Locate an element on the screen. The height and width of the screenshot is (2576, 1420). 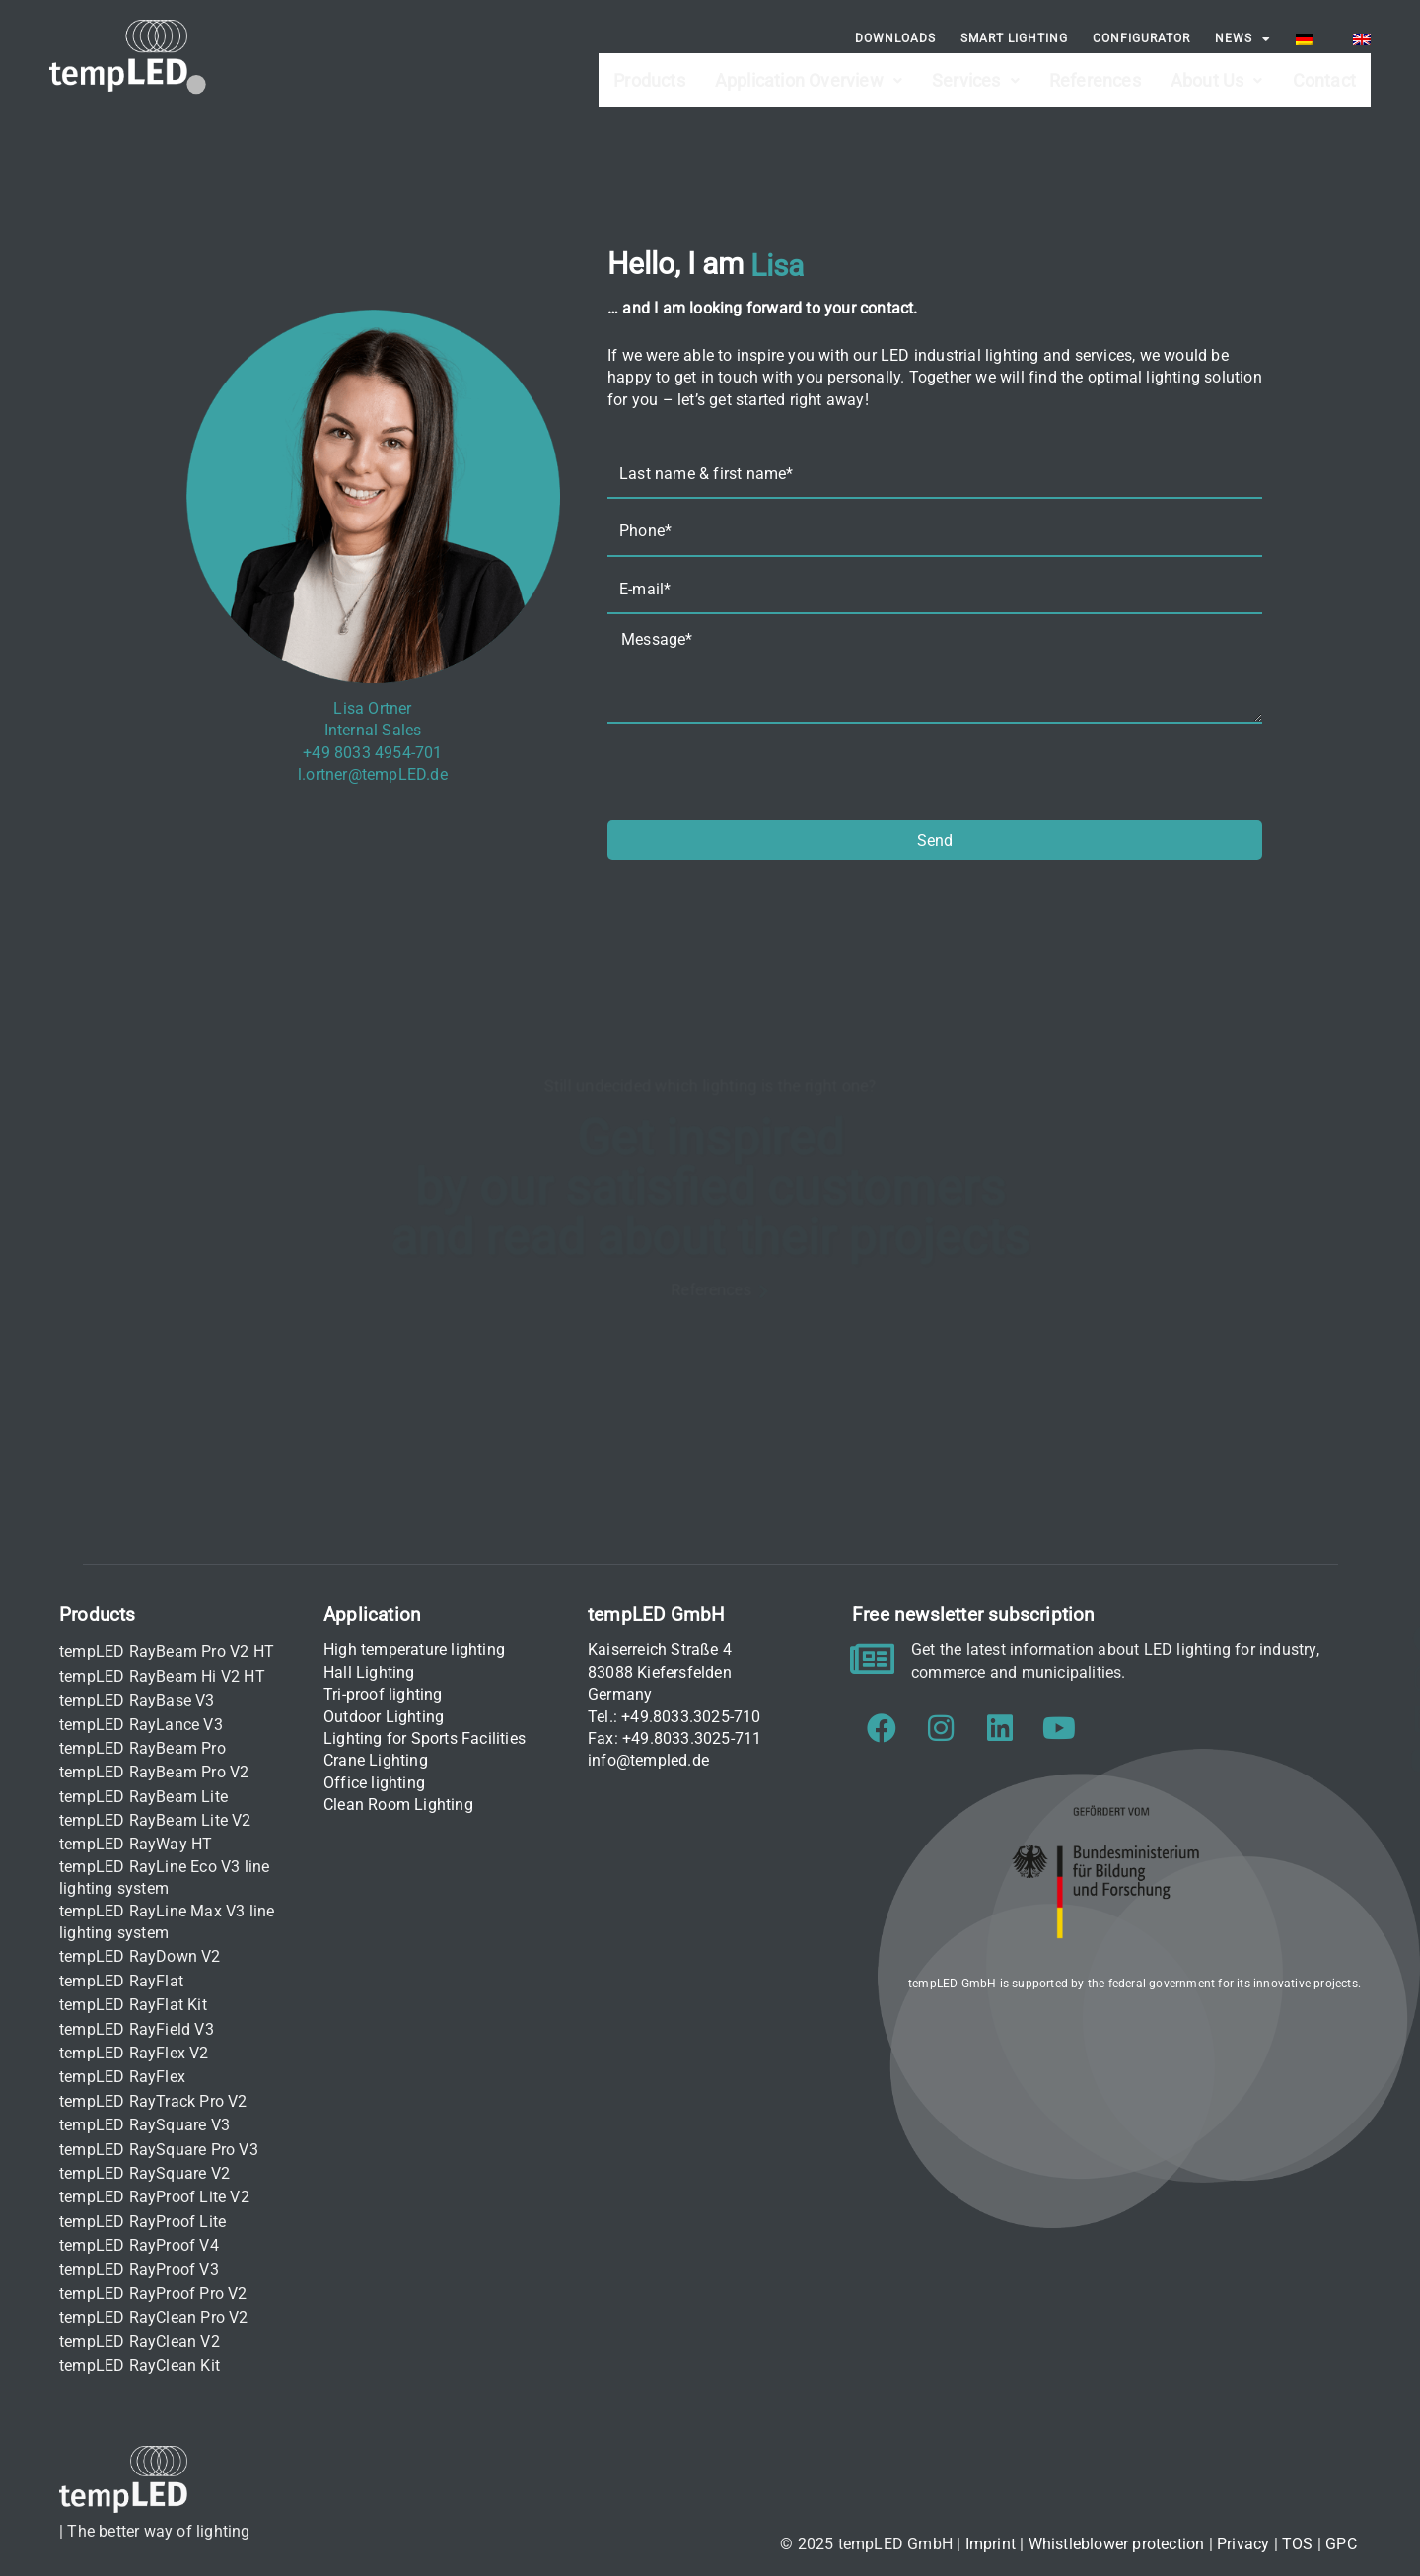
tempLED RayBeam Lite is located at coordinates (143, 1796).